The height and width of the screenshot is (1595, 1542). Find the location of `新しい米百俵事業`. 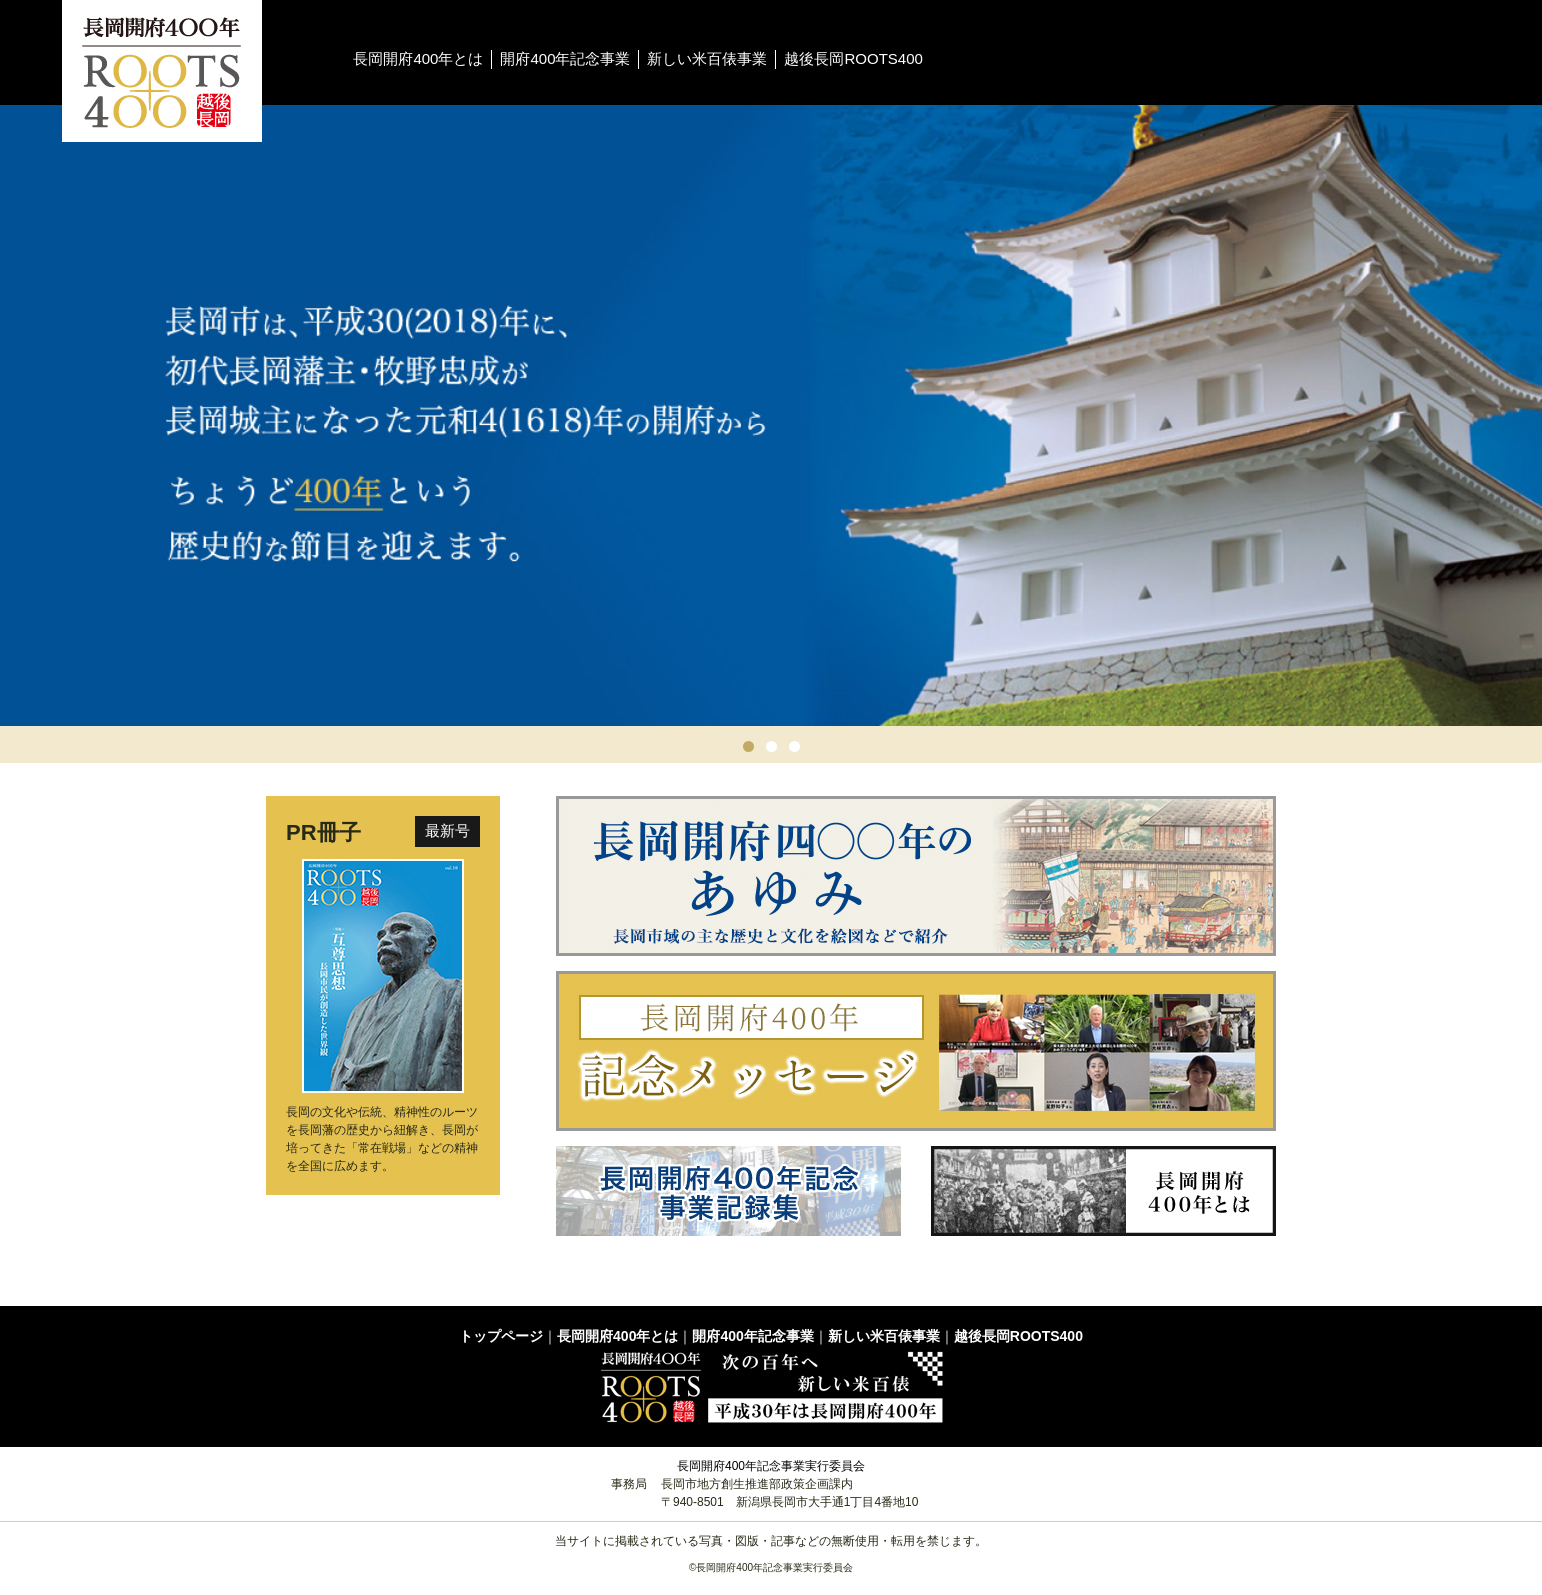

新しい米百俵事業 is located at coordinates (707, 58).